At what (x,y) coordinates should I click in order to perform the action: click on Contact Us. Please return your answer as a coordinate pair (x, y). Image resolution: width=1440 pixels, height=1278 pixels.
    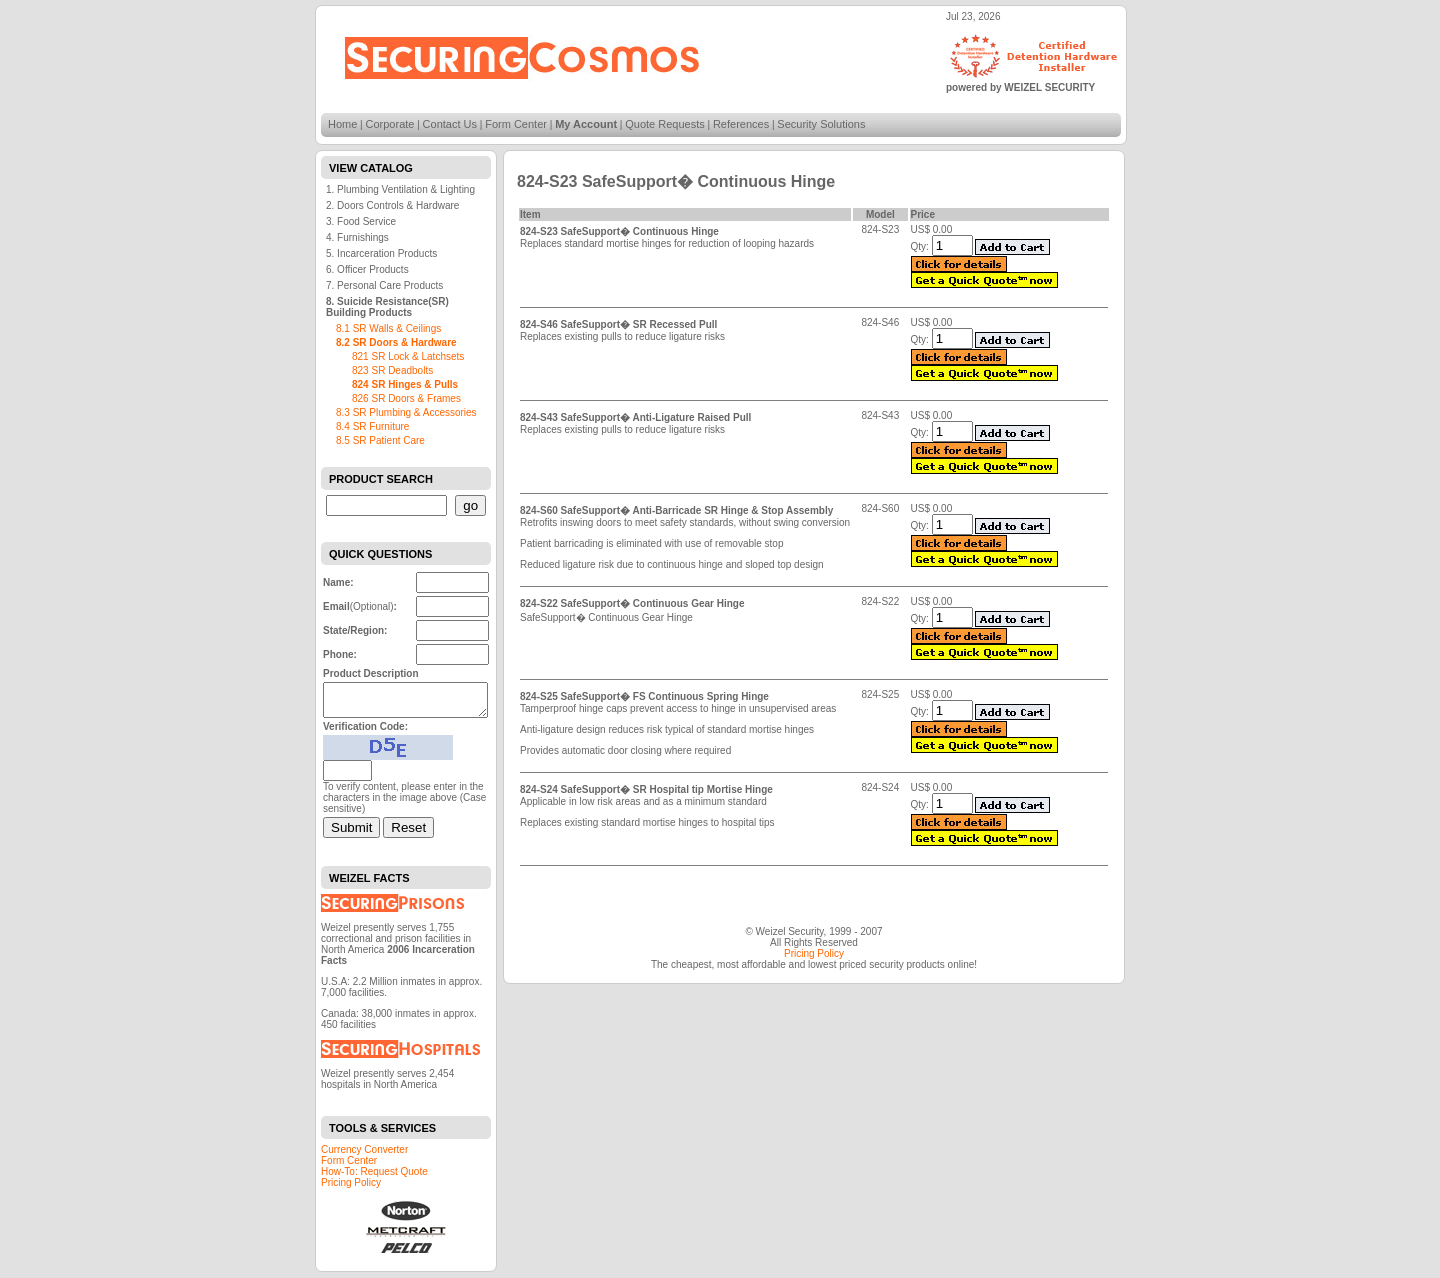
    Looking at the image, I should click on (450, 124).